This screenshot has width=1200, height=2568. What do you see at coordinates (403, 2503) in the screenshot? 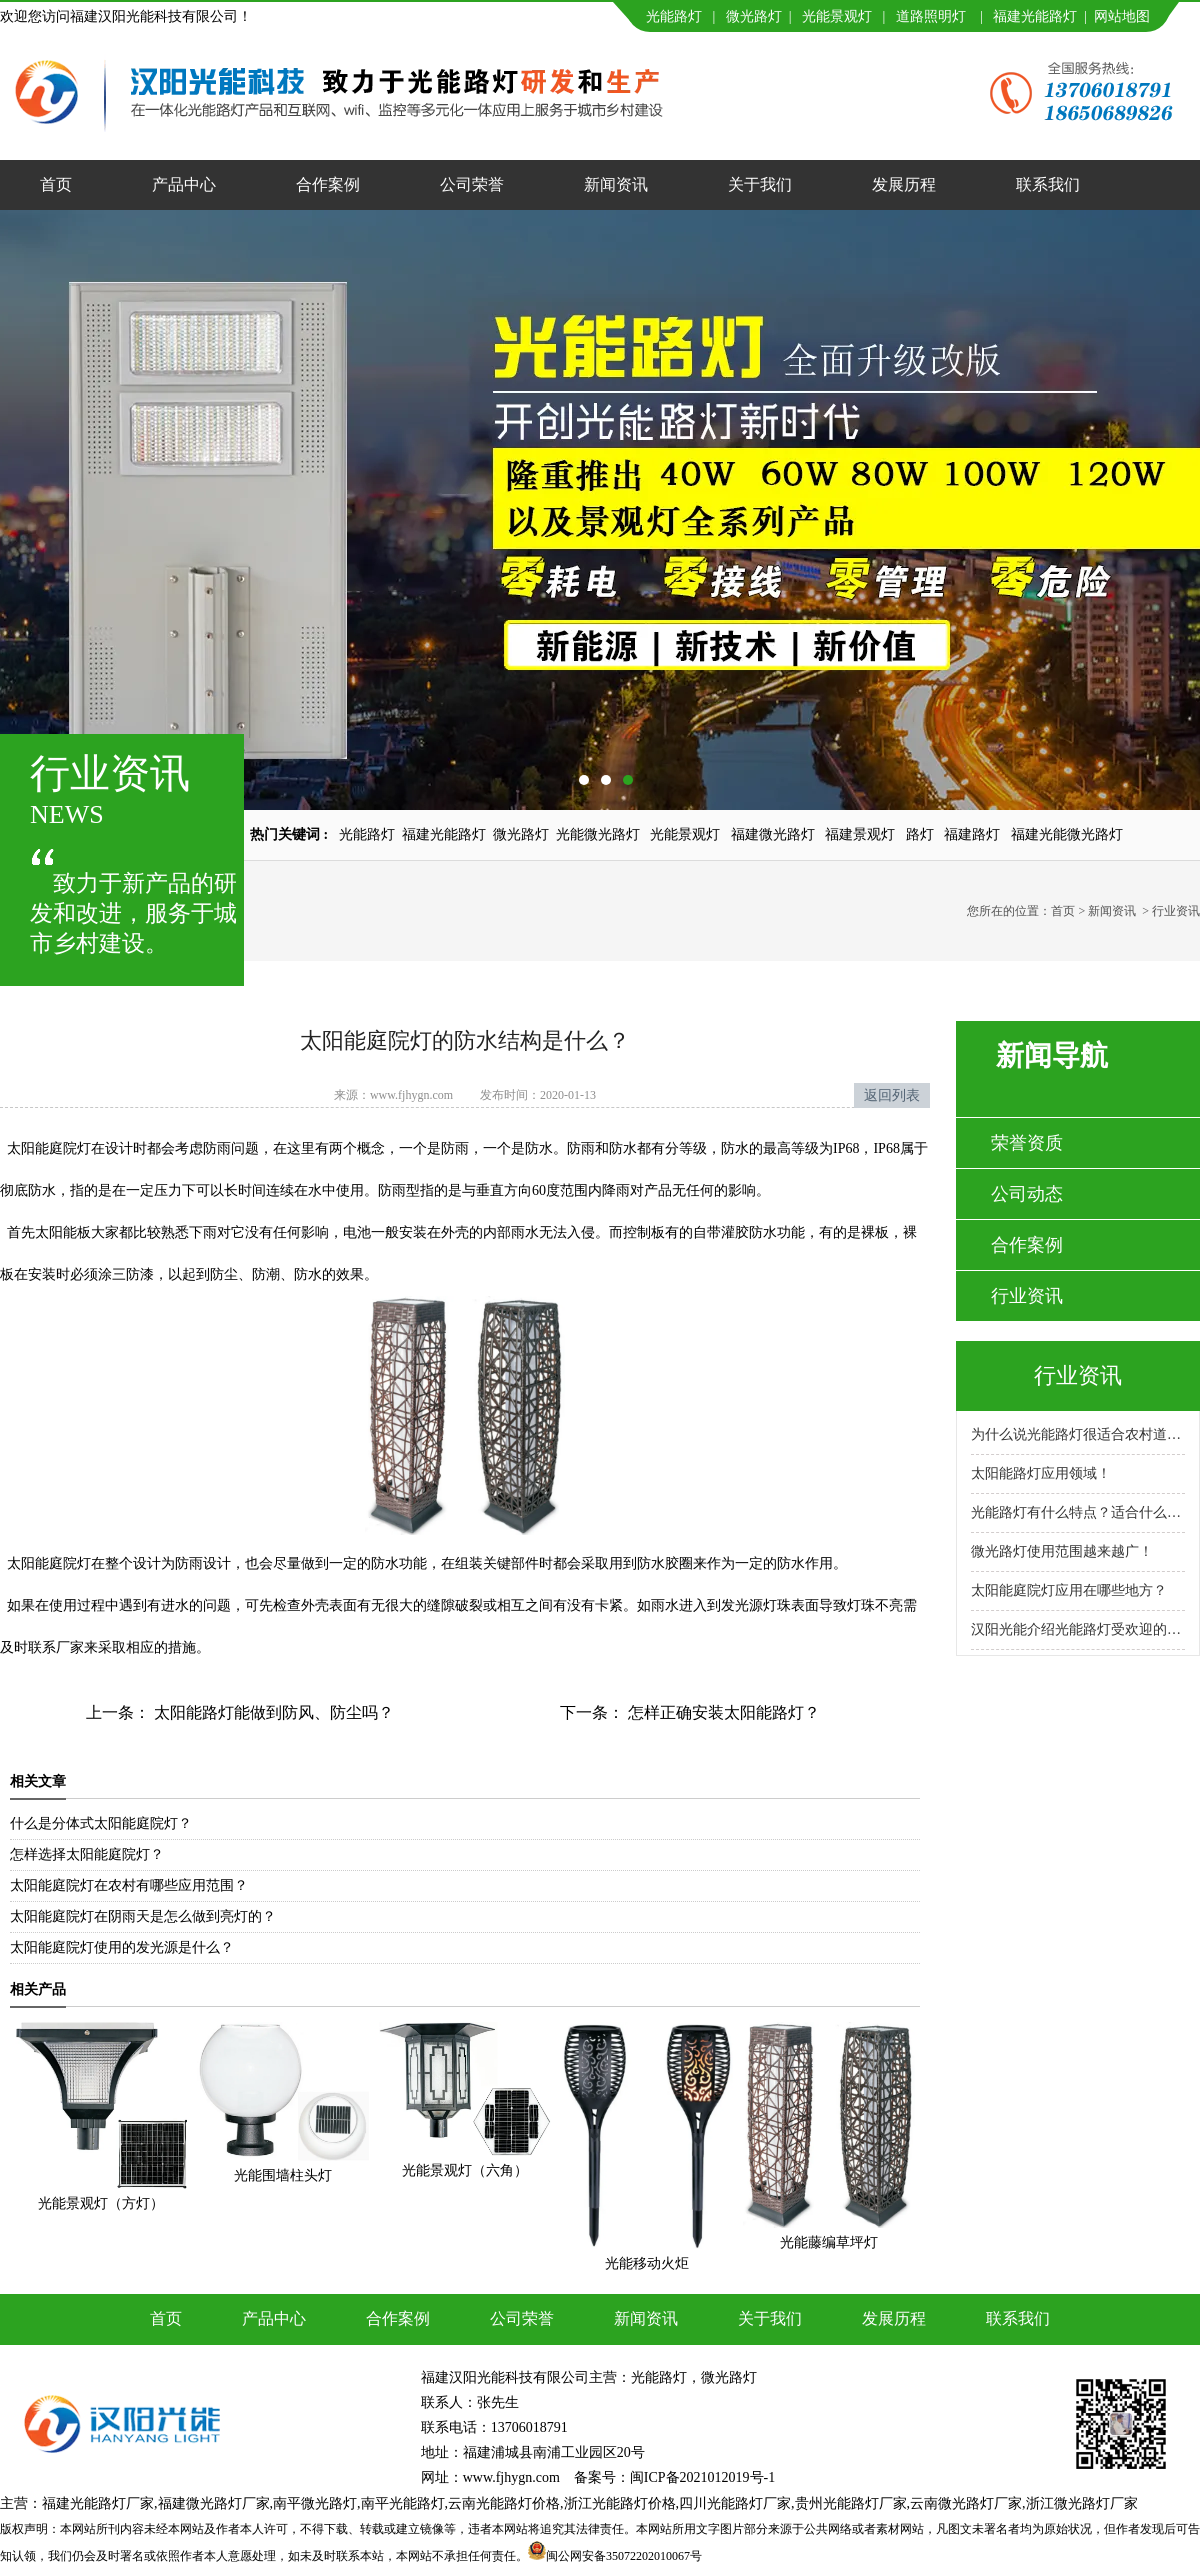
I see `南平光能路灯` at bounding box center [403, 2503].